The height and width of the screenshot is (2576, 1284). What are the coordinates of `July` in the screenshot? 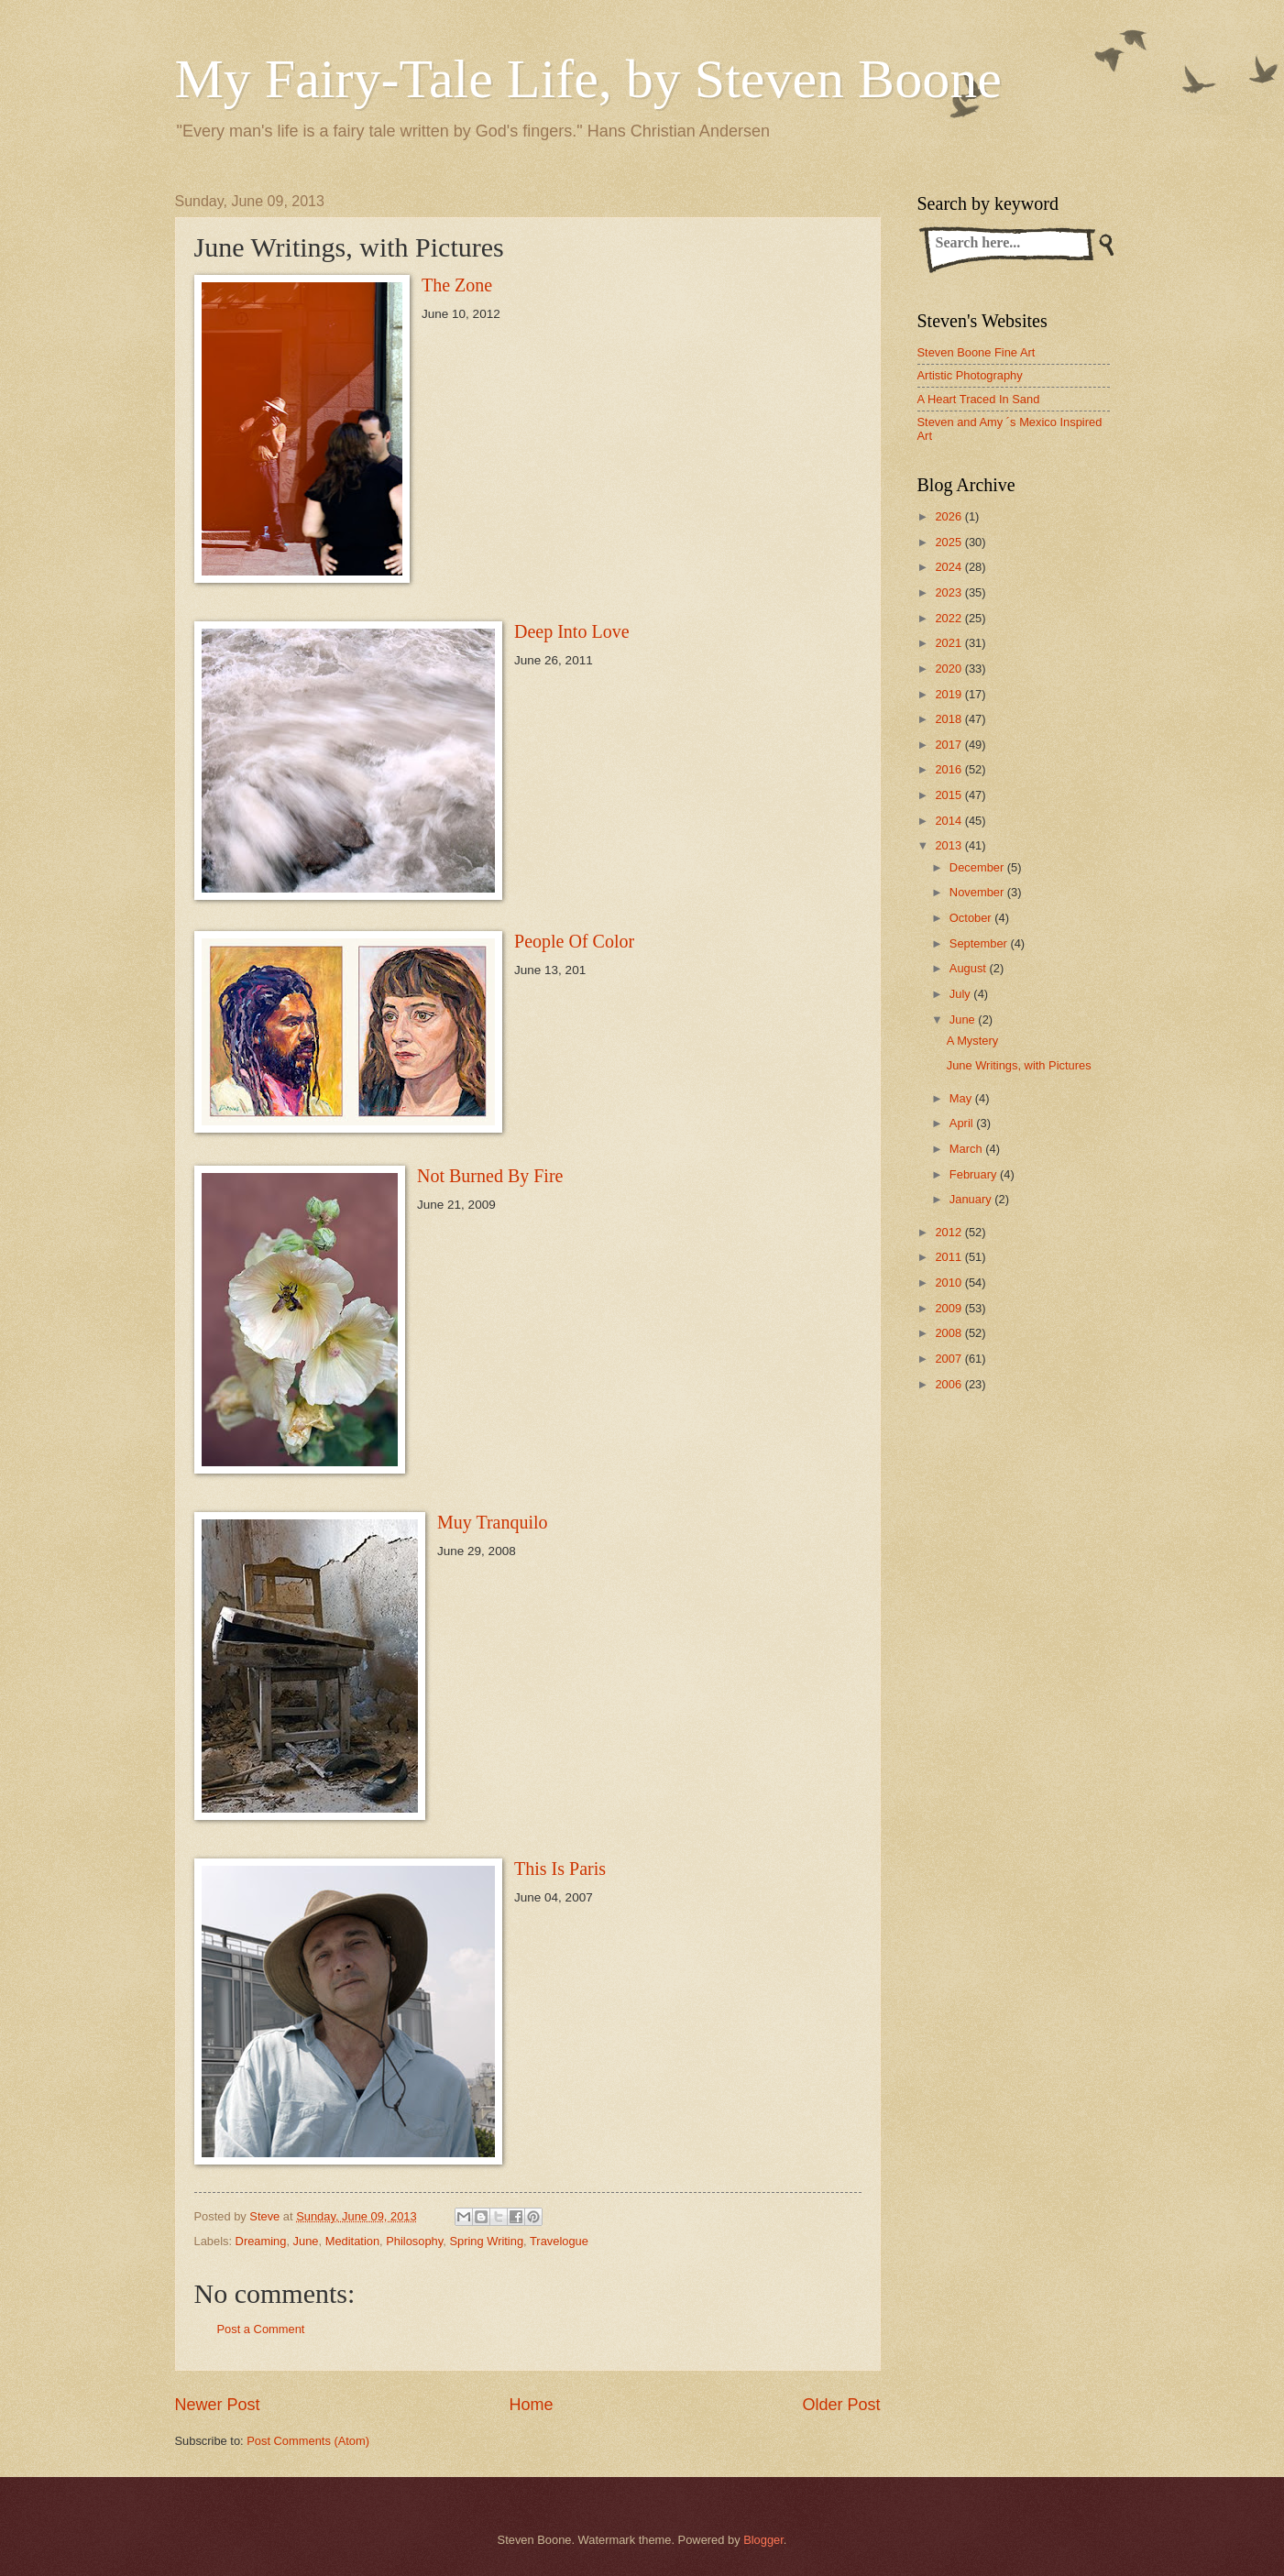 It's located at (961, 994).